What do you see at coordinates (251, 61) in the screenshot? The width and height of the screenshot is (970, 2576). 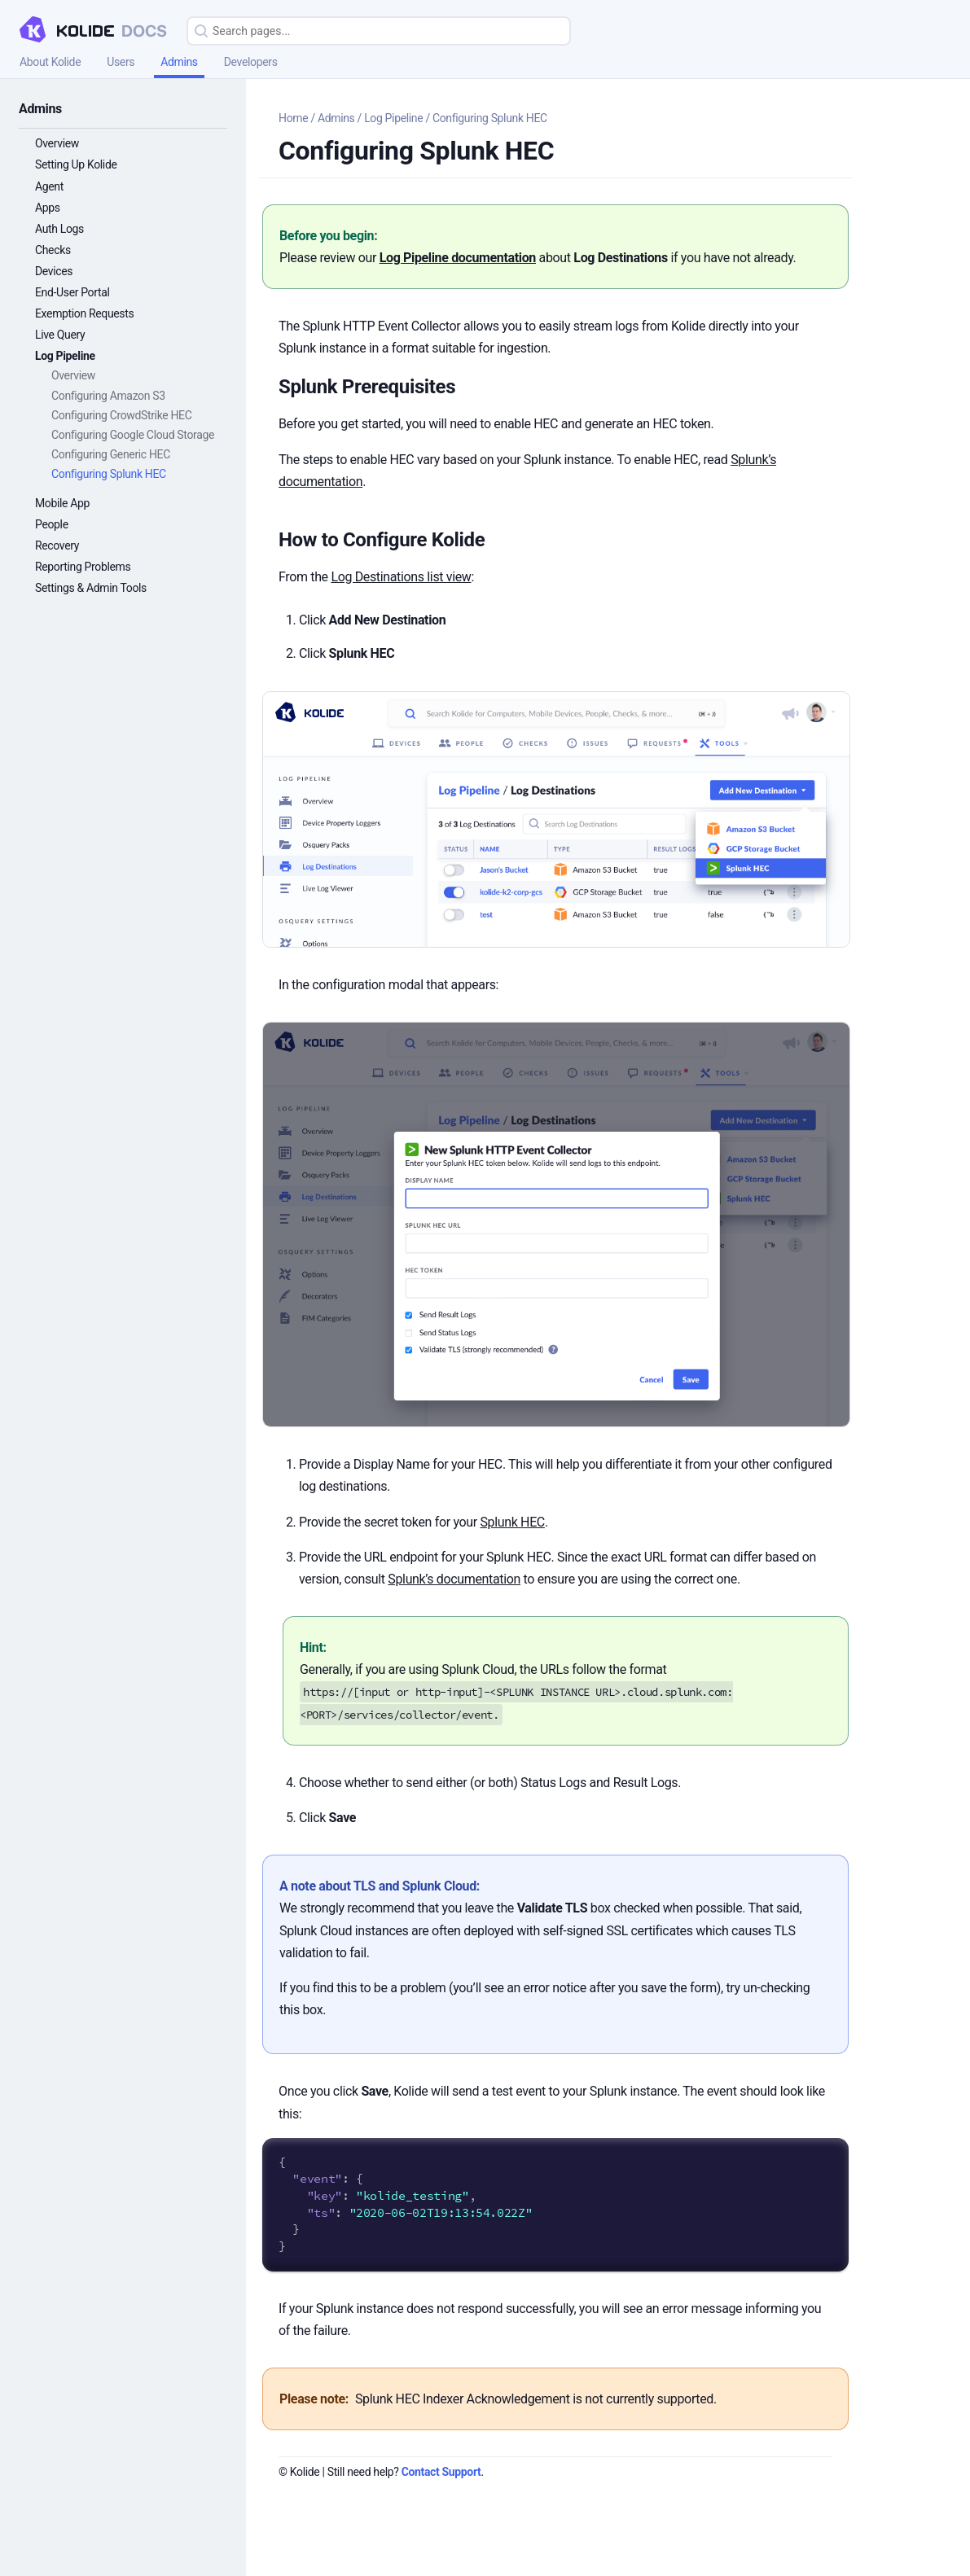 I see `Developers` at bounding box center [251, 61].